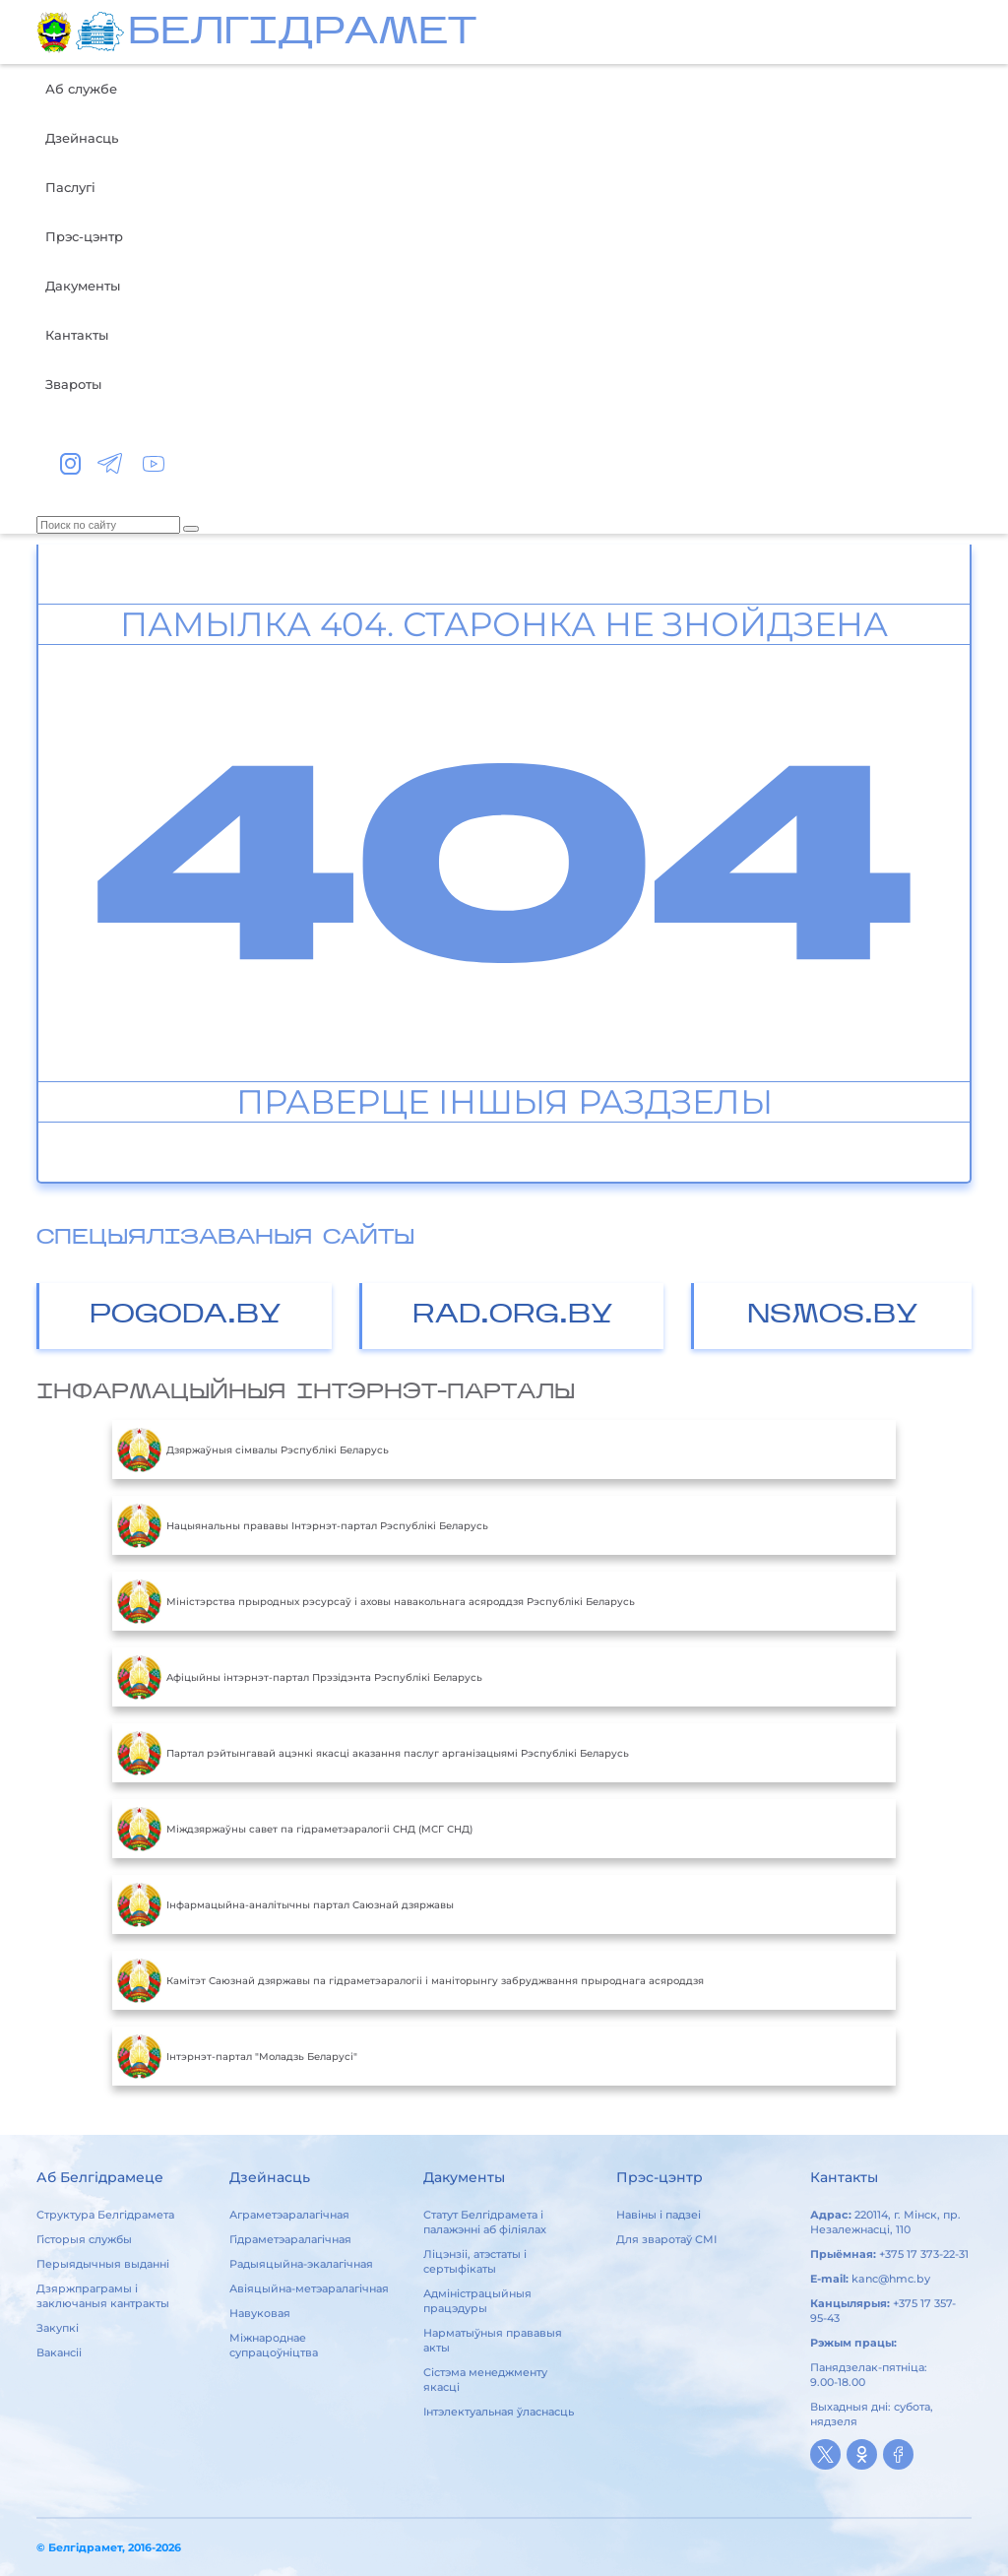  Describe the element at coordinates (82, 285) in the screenshot. I see `Дакументы` at that location.